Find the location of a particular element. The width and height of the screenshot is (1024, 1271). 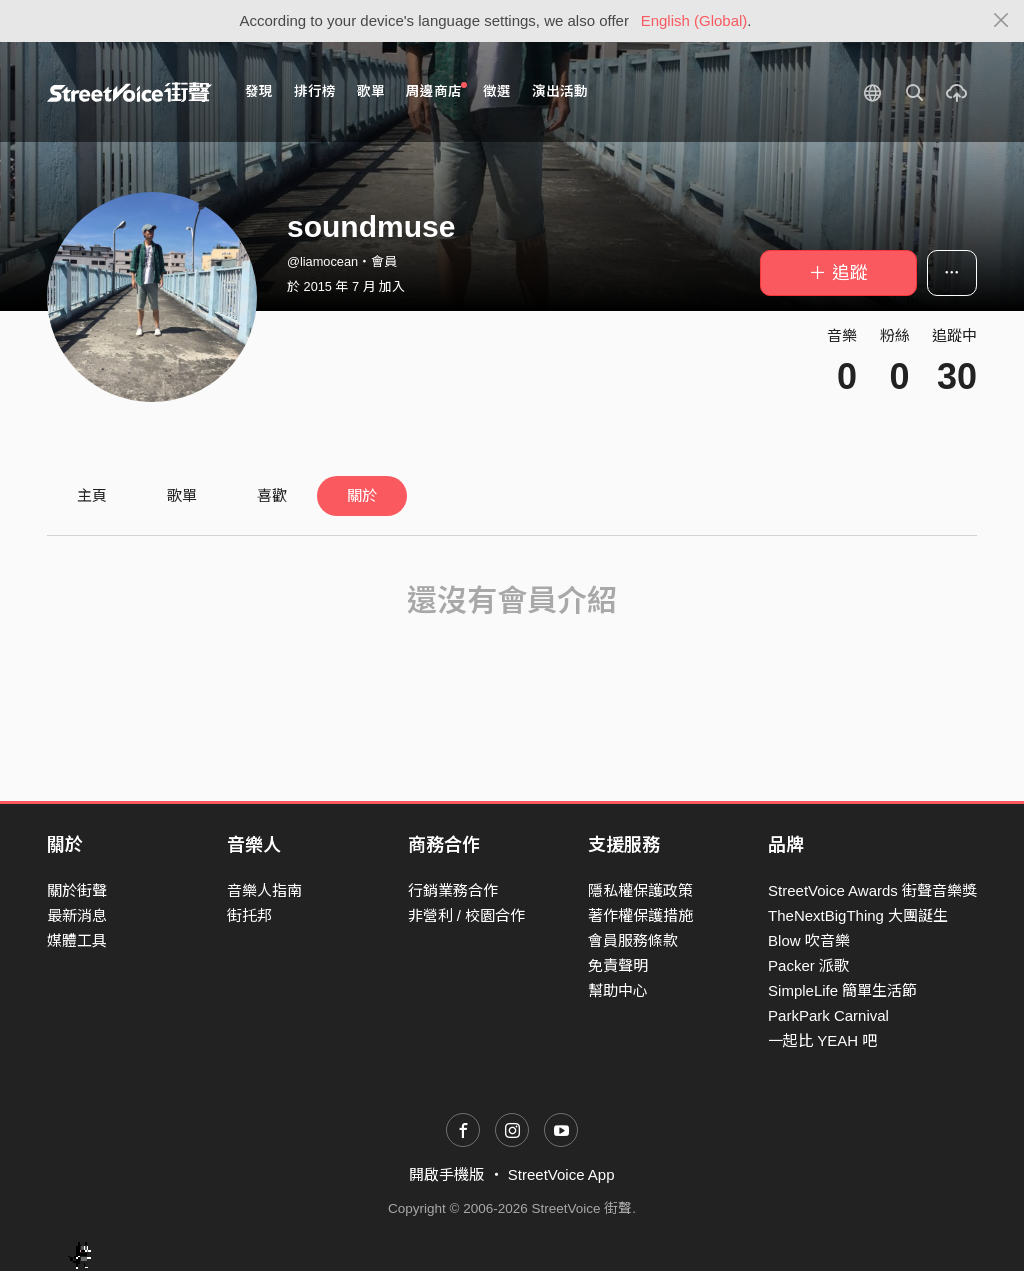

著作權保護措施 is located at coordinates (640, 915).